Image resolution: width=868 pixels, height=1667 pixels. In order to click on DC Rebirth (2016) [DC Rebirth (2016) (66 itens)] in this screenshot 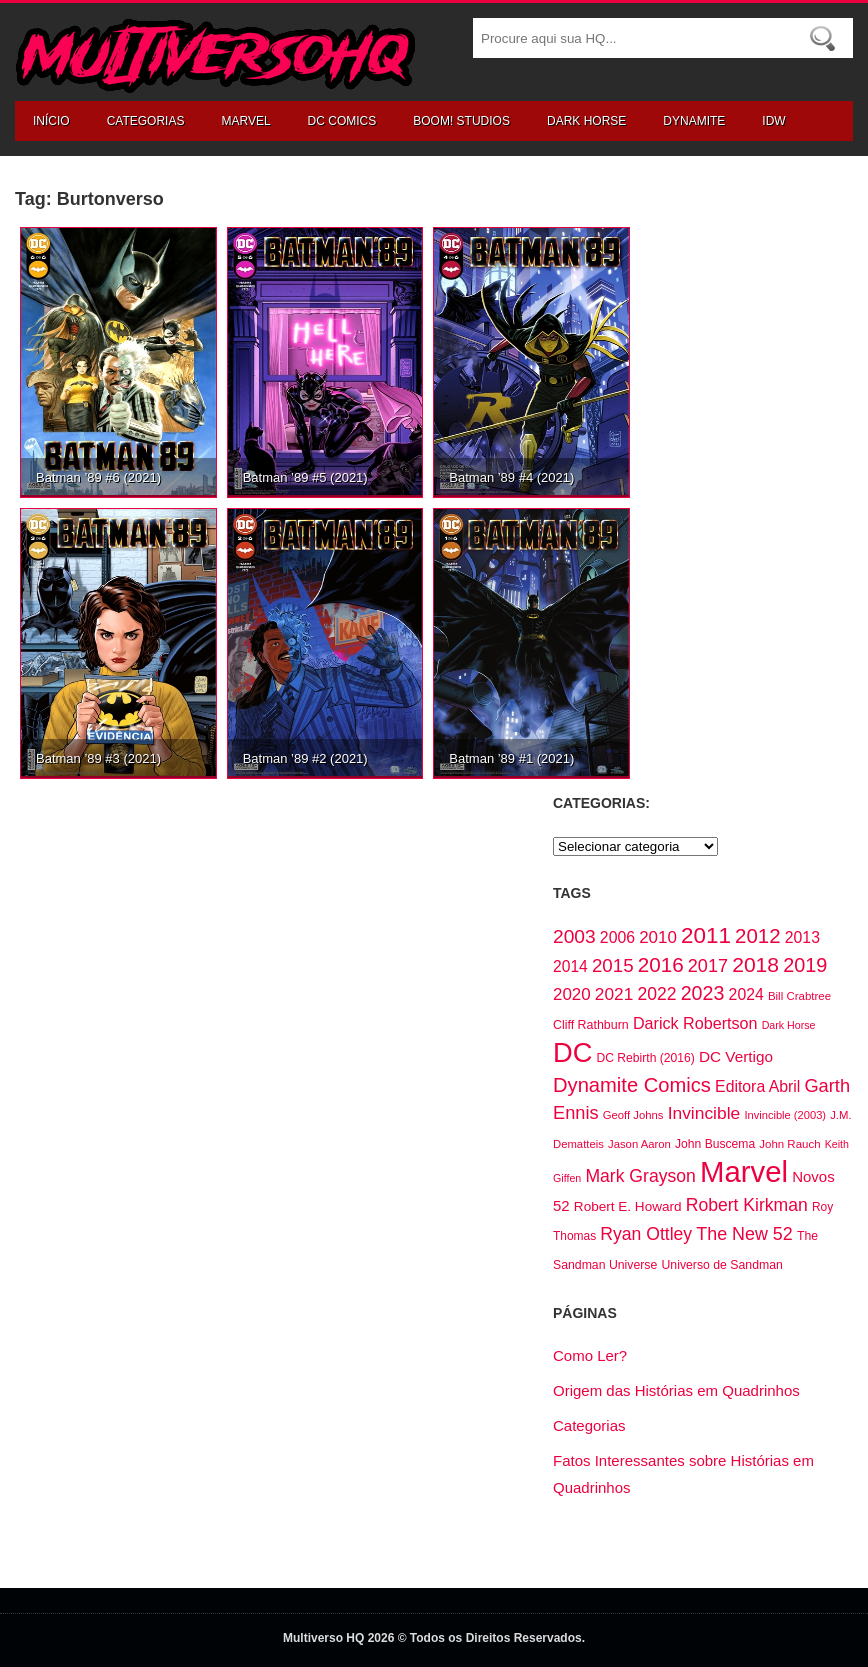, I will do `click(646, 1058)`.